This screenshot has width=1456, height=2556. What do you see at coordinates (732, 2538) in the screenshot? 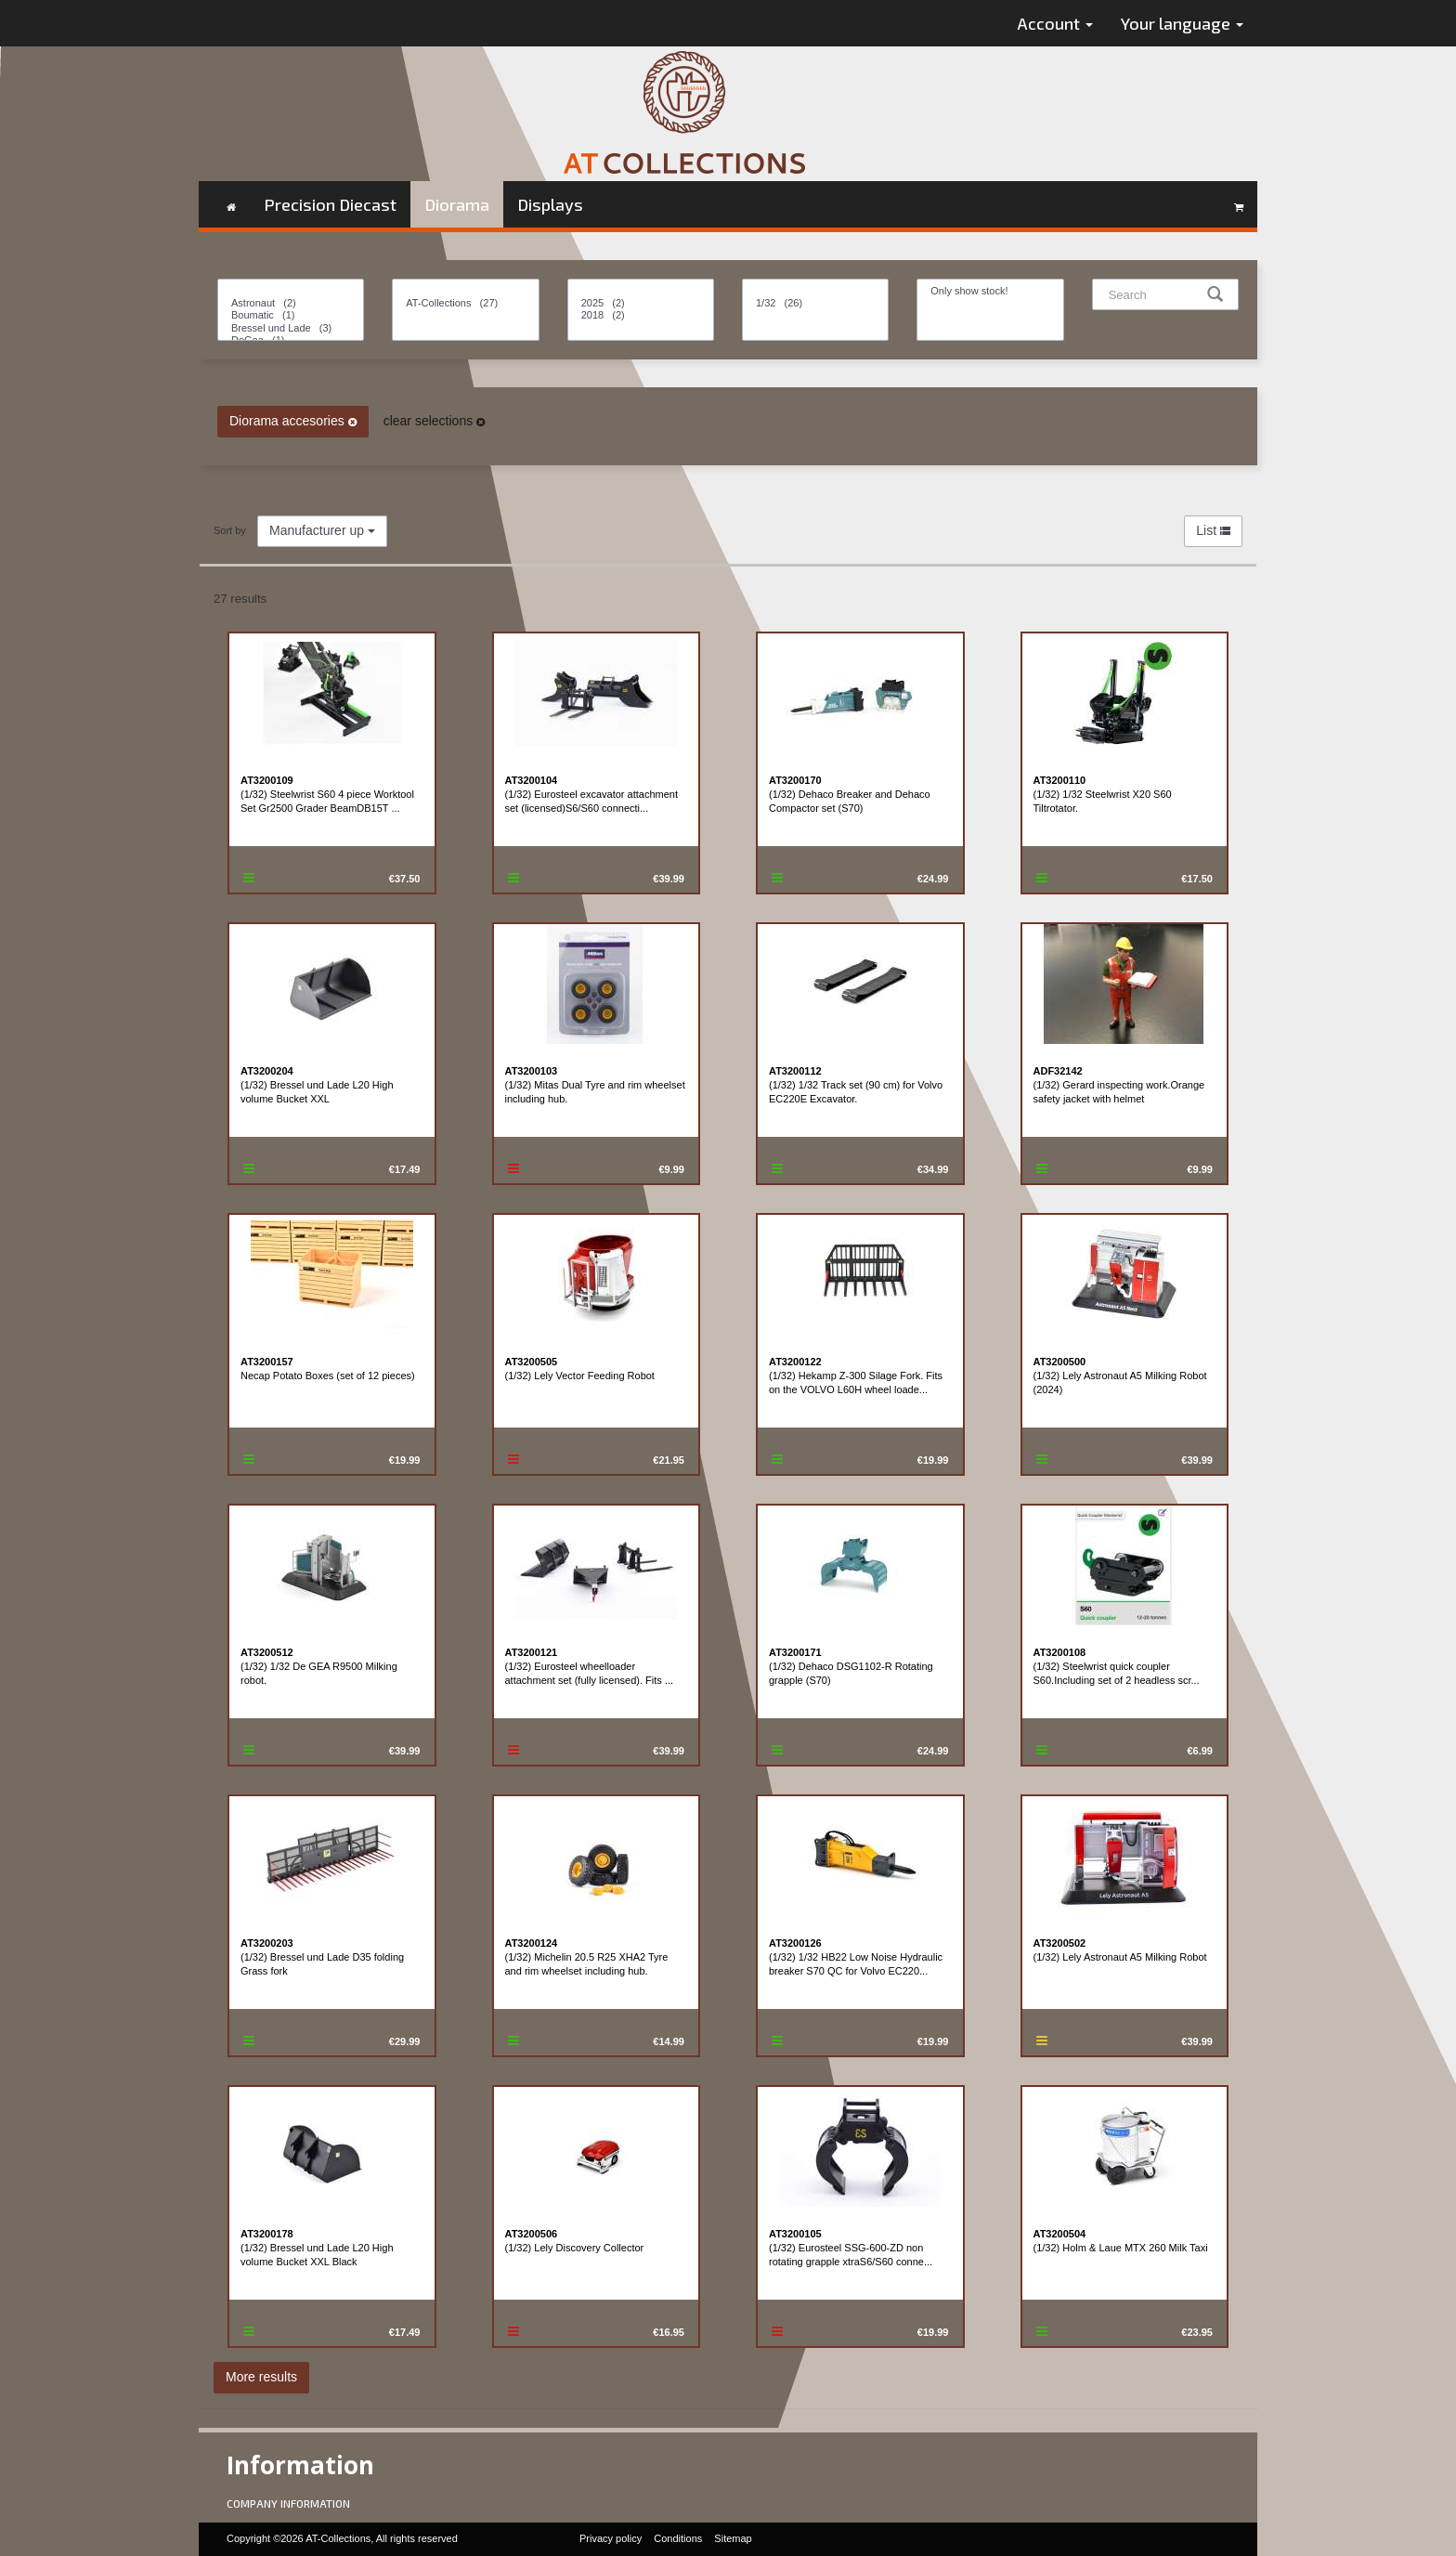
I see `Sitemap` at bounding box center [732, 2538].